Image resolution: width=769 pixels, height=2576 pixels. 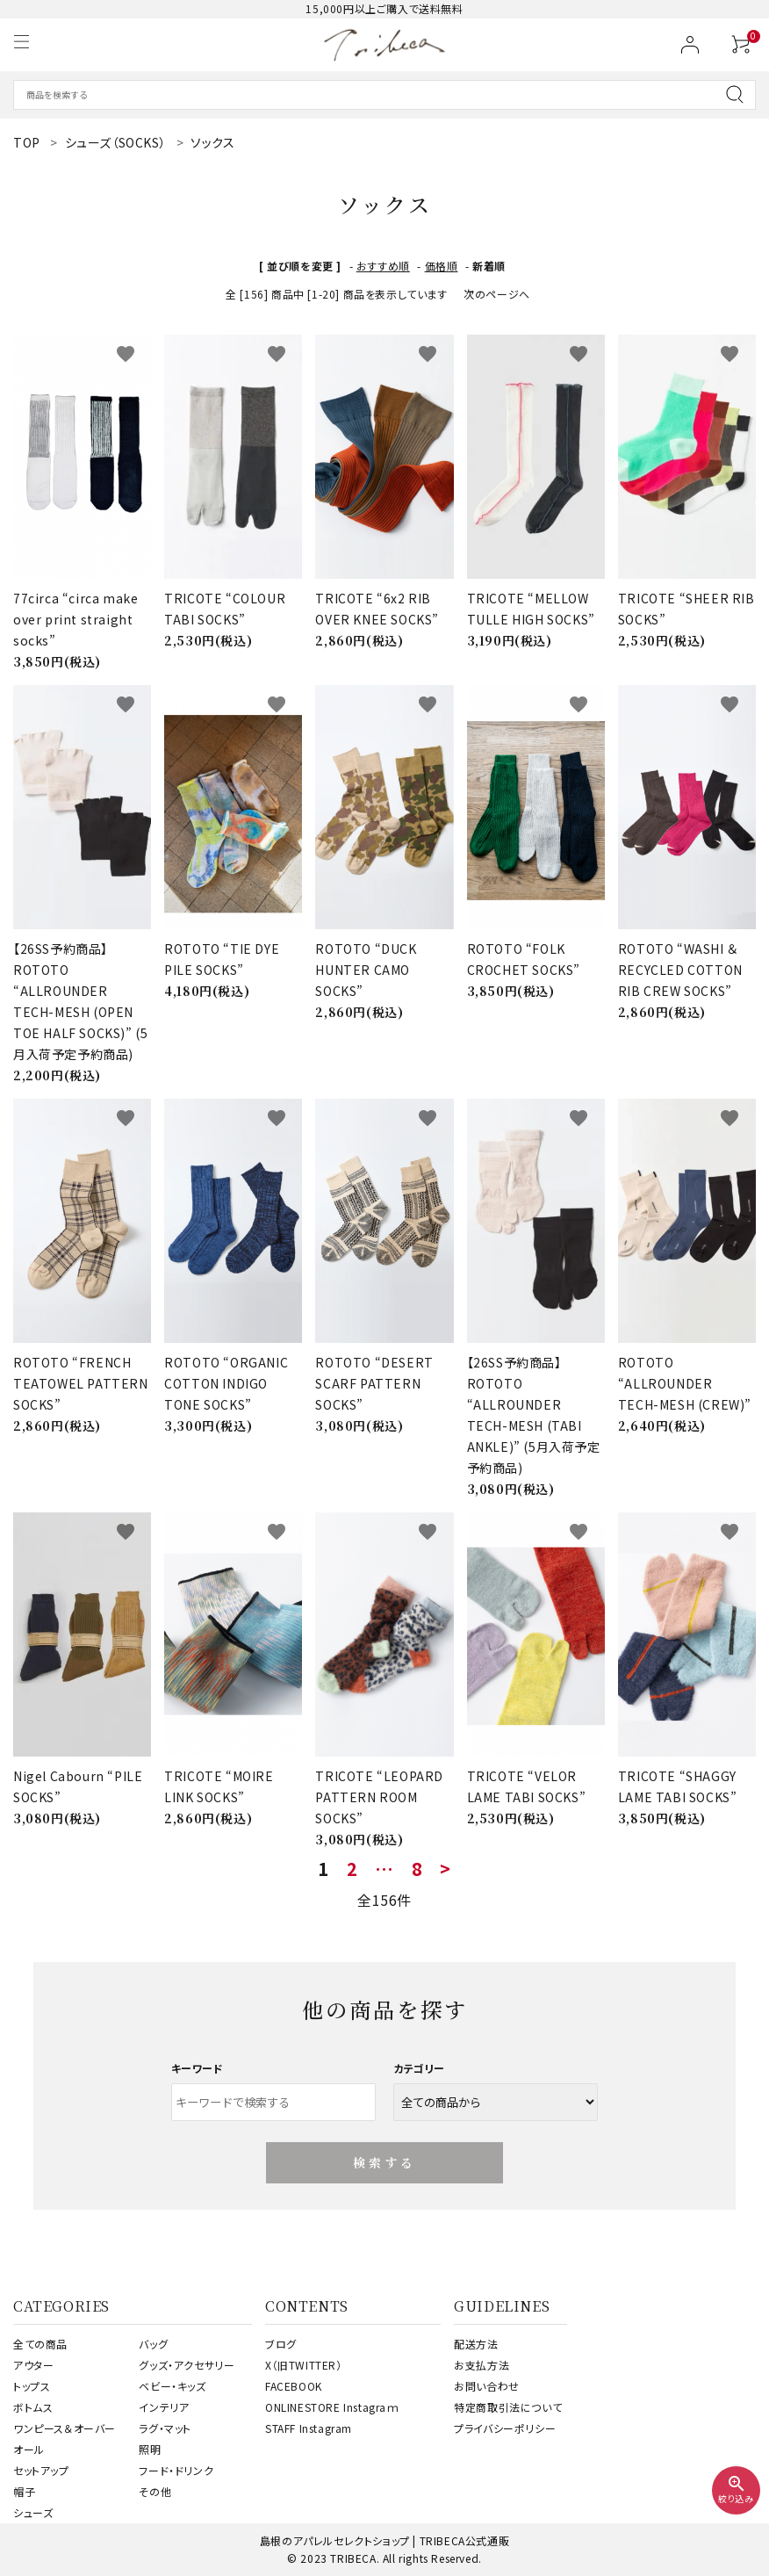 I want to click on 次のページへ, so click(x=497, y=293).